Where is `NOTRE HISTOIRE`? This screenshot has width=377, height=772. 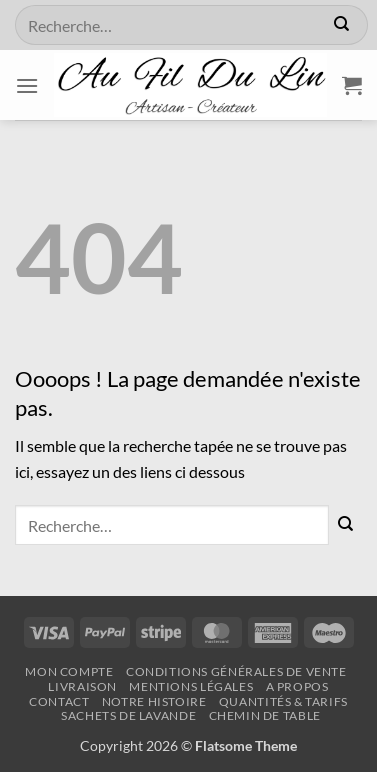
NOTRE HISTOIRE is located at coordinates (154, 701).